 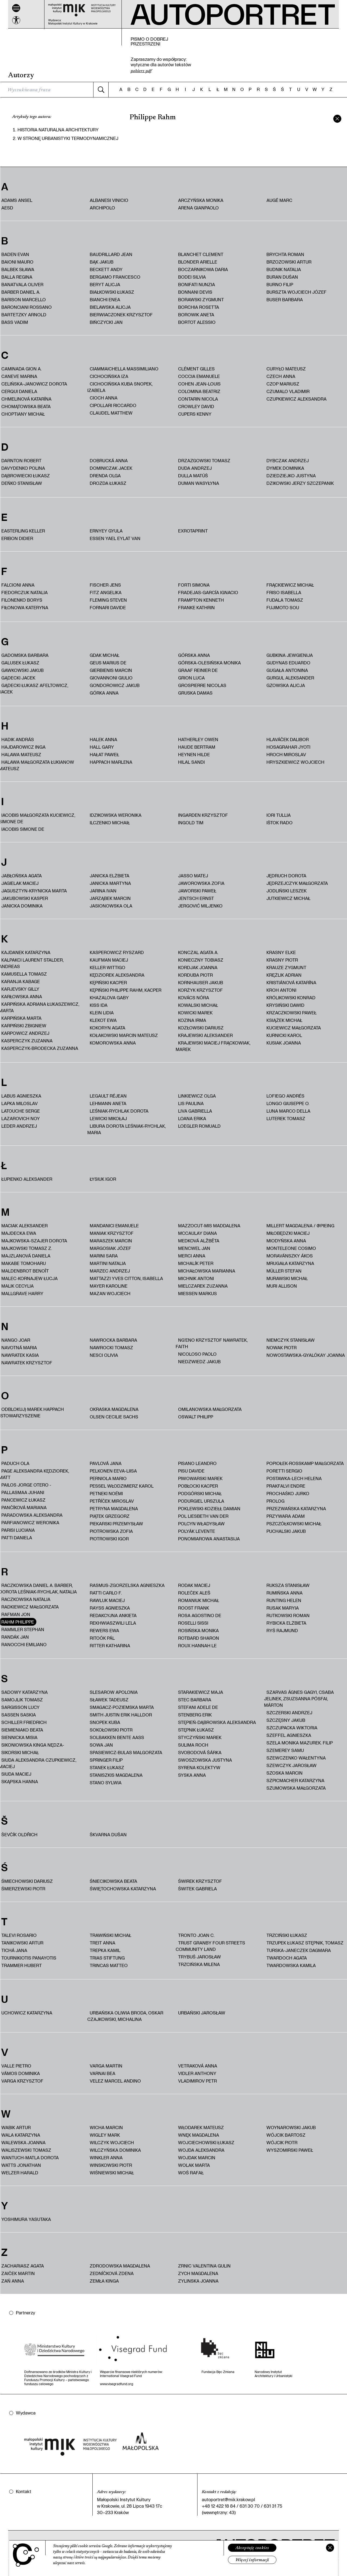 What do you see at coordinates (200, 1493) in the screenshot?
I see `Podgórski Michał` at bounding box center [200, 1493].